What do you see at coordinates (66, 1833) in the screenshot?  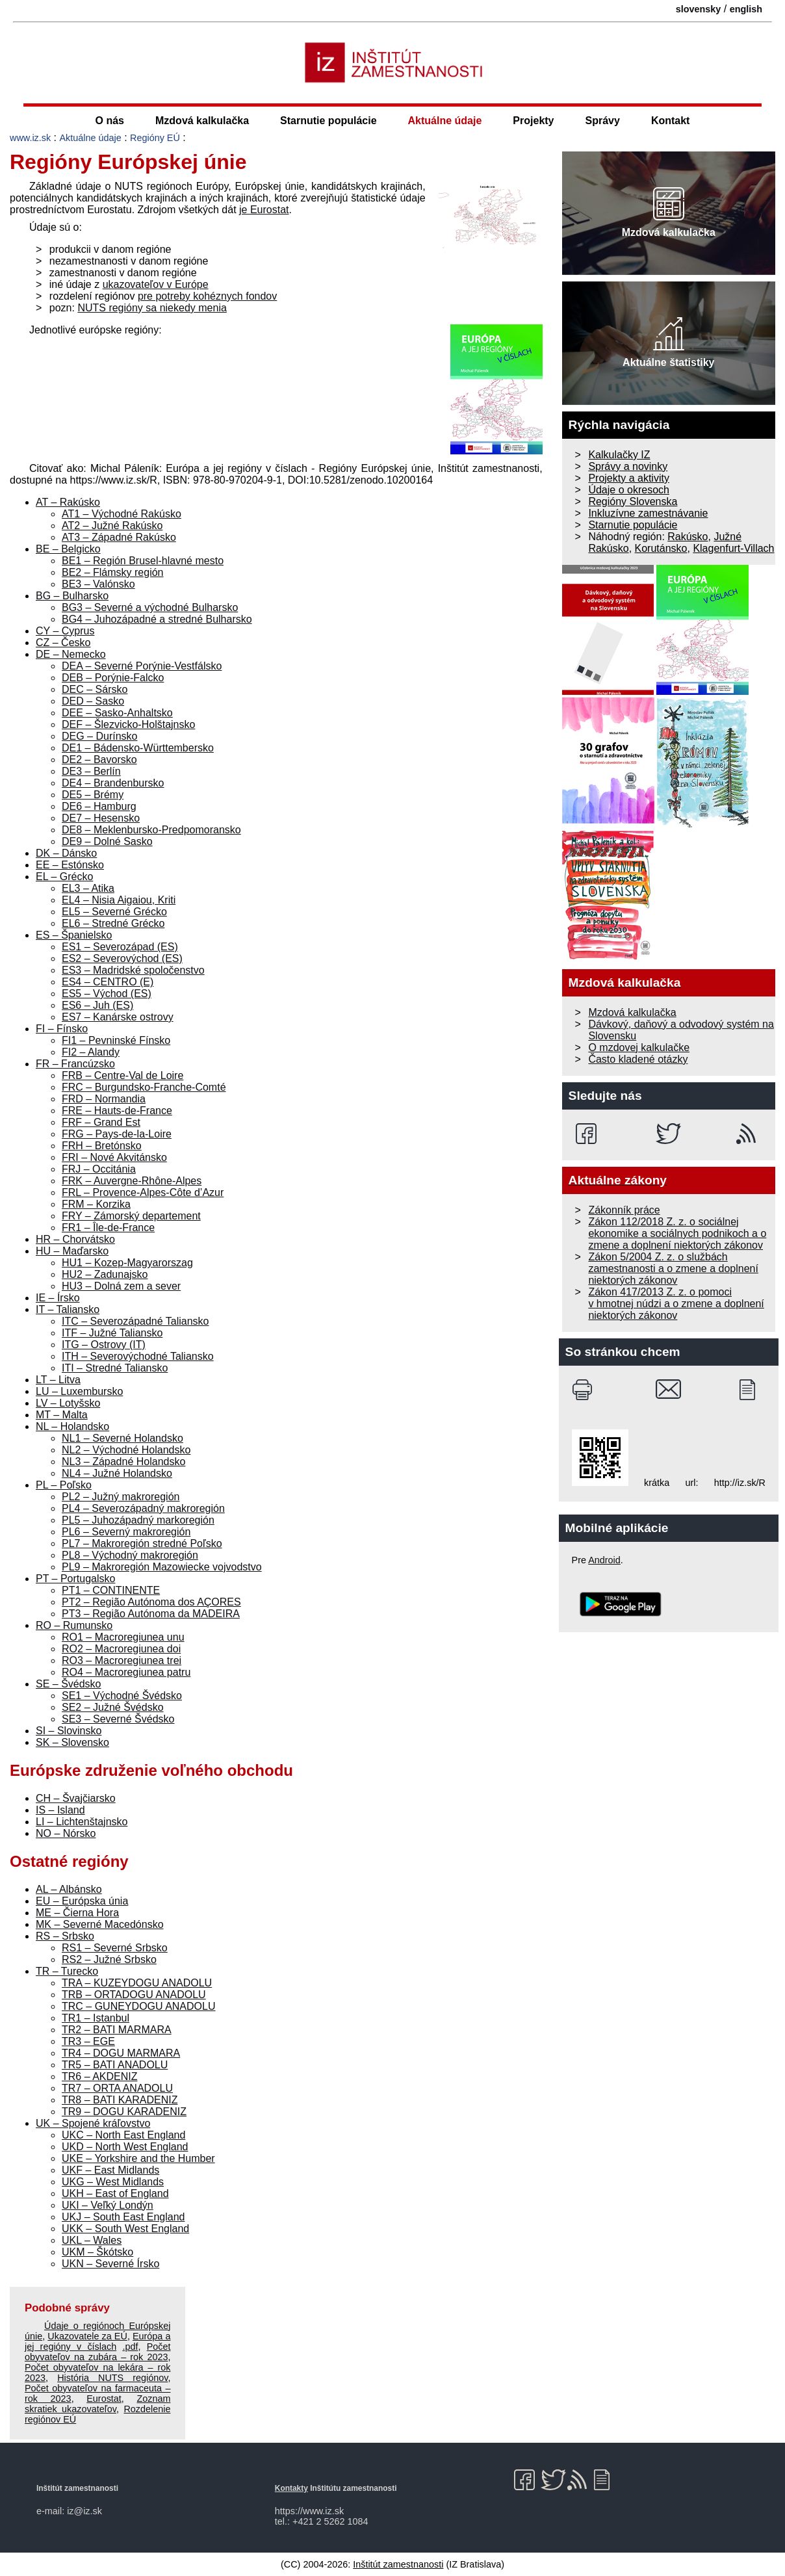 I see `NO – Nórsko` at bounding box center [66, 1833].